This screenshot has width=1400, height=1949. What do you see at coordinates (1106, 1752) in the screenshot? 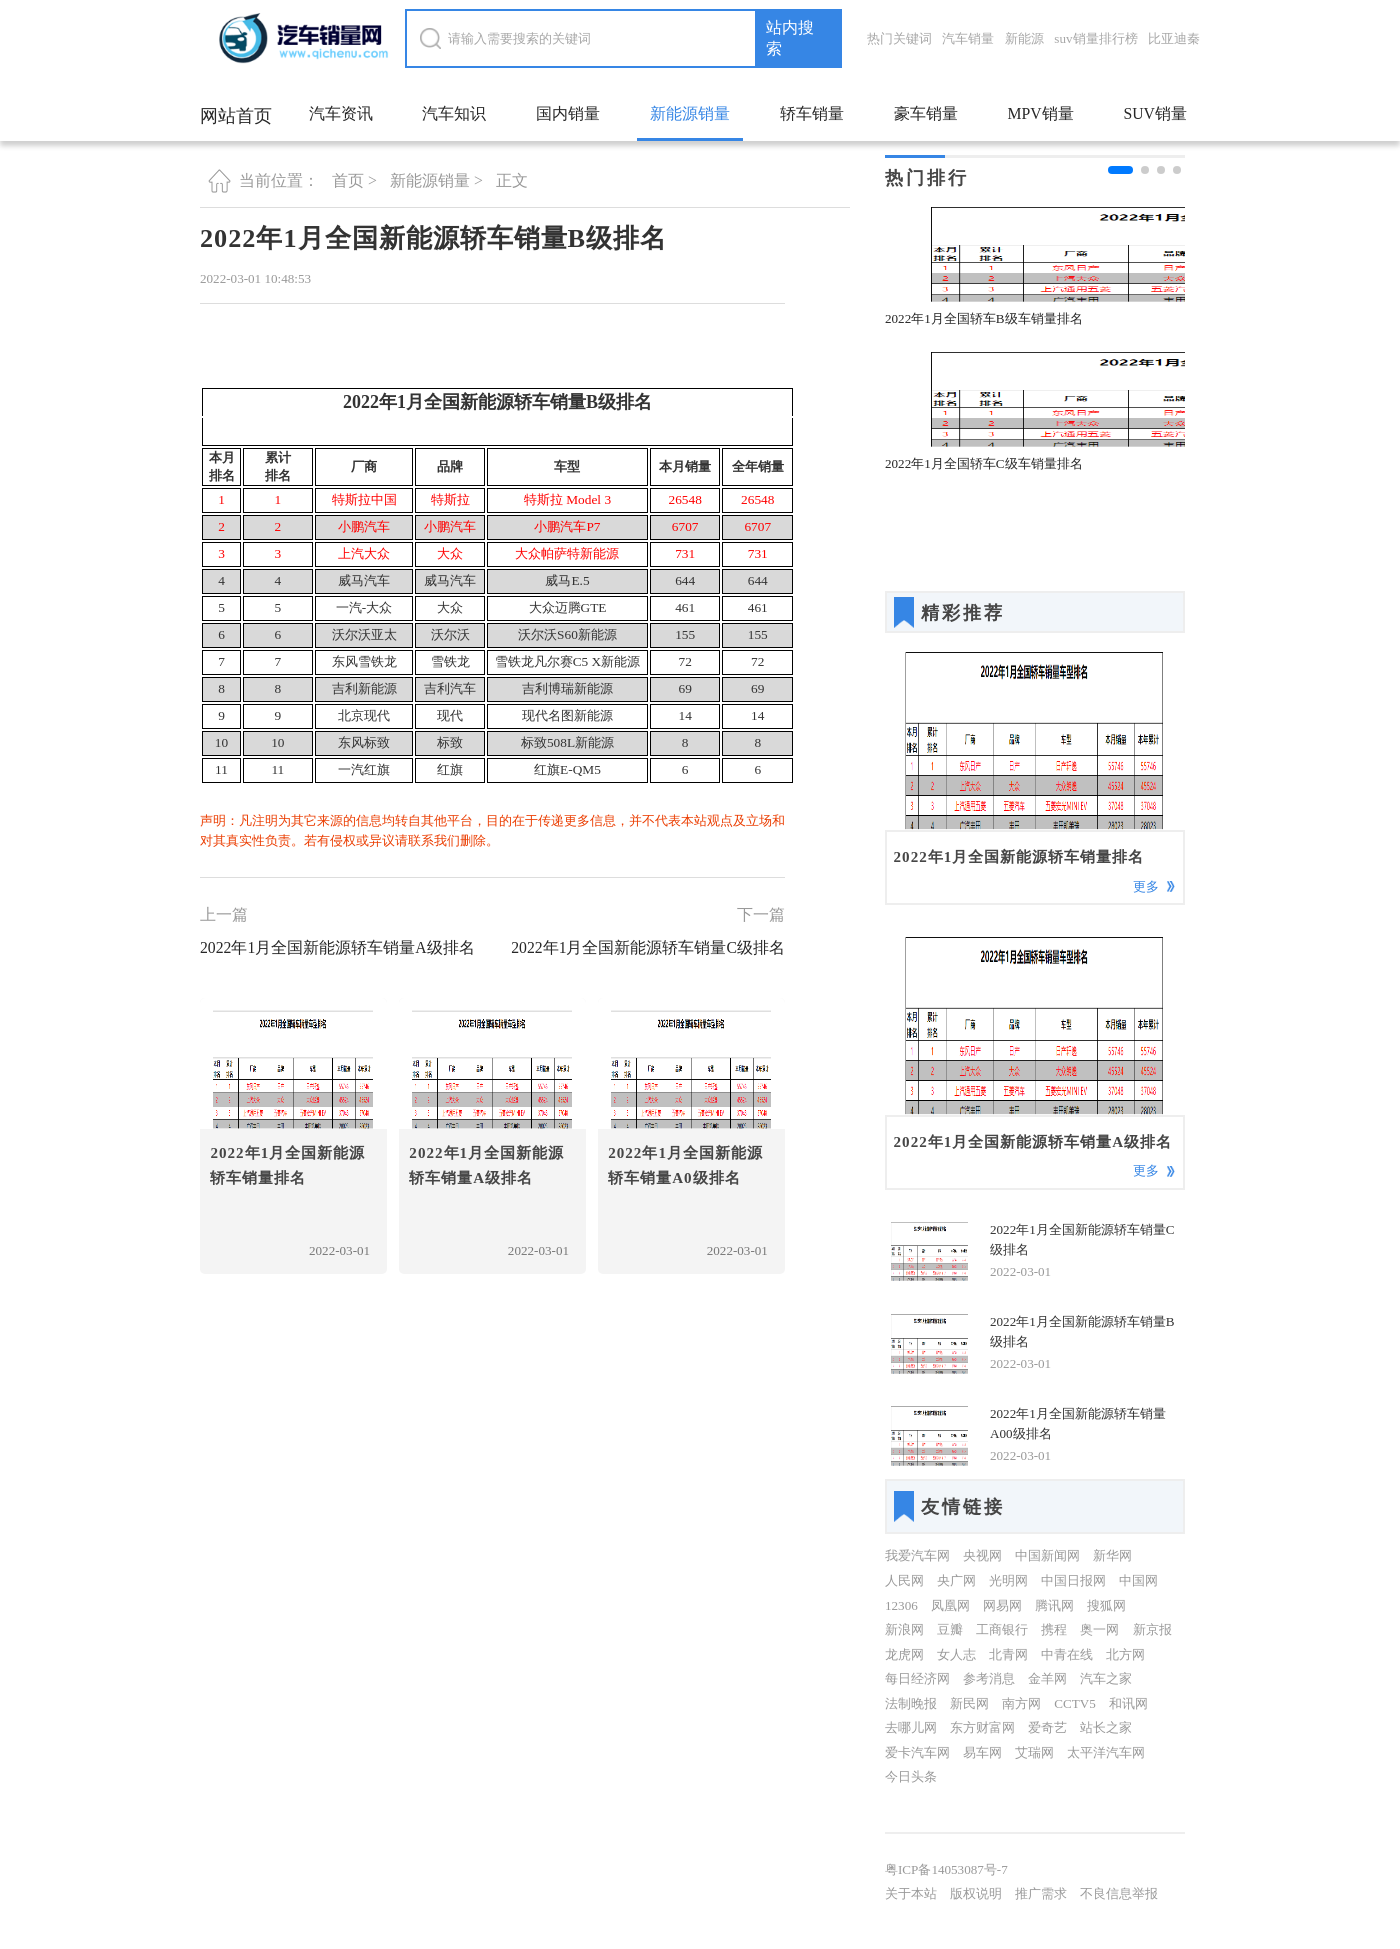
I see `太平洋汽车网` at bounding box center [1106, 1752].